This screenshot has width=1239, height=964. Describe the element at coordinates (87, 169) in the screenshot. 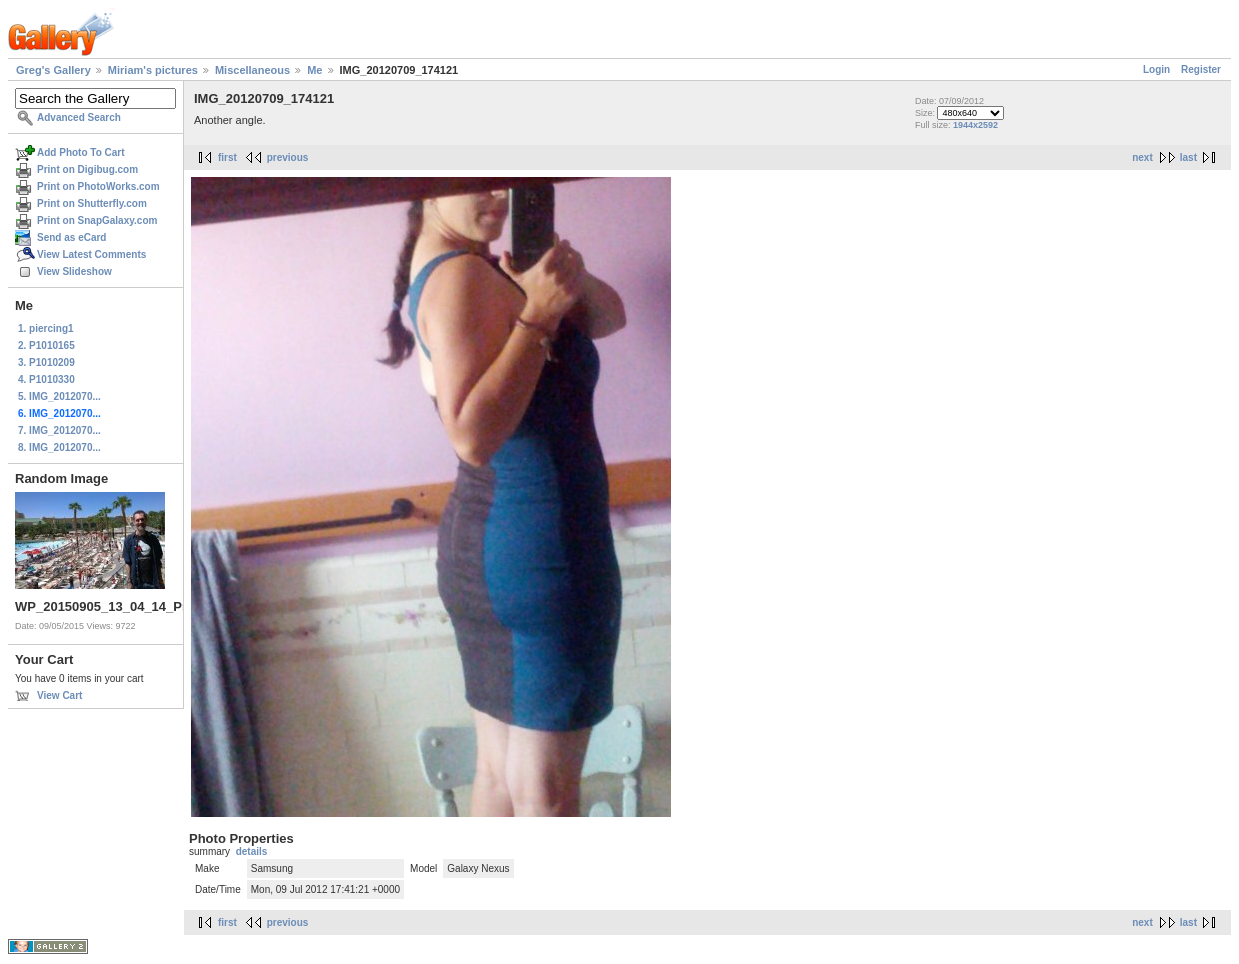

I see `Print on Digibug.com` at that location.